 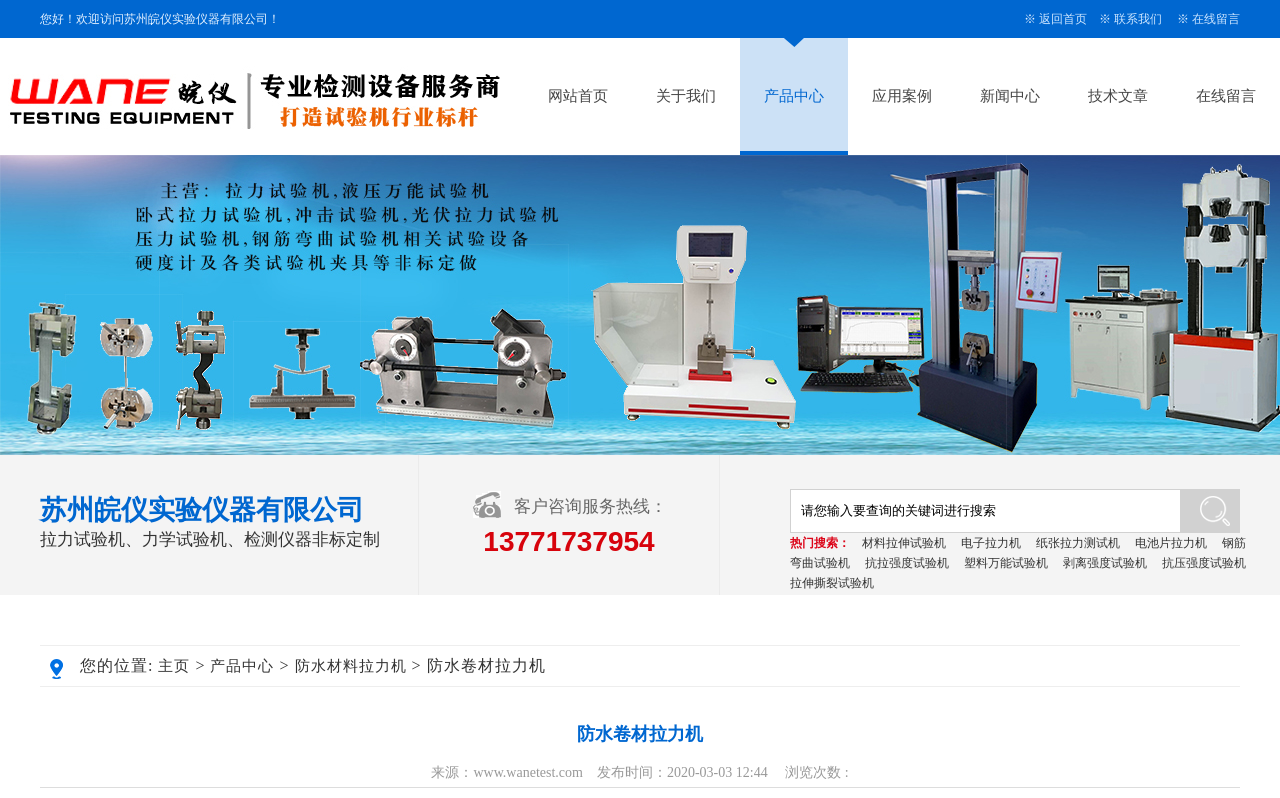 What do you see at coordinates (351, 666) in the screenshot?
I see `防水材料拉力机` at bounding box center [351, 666].